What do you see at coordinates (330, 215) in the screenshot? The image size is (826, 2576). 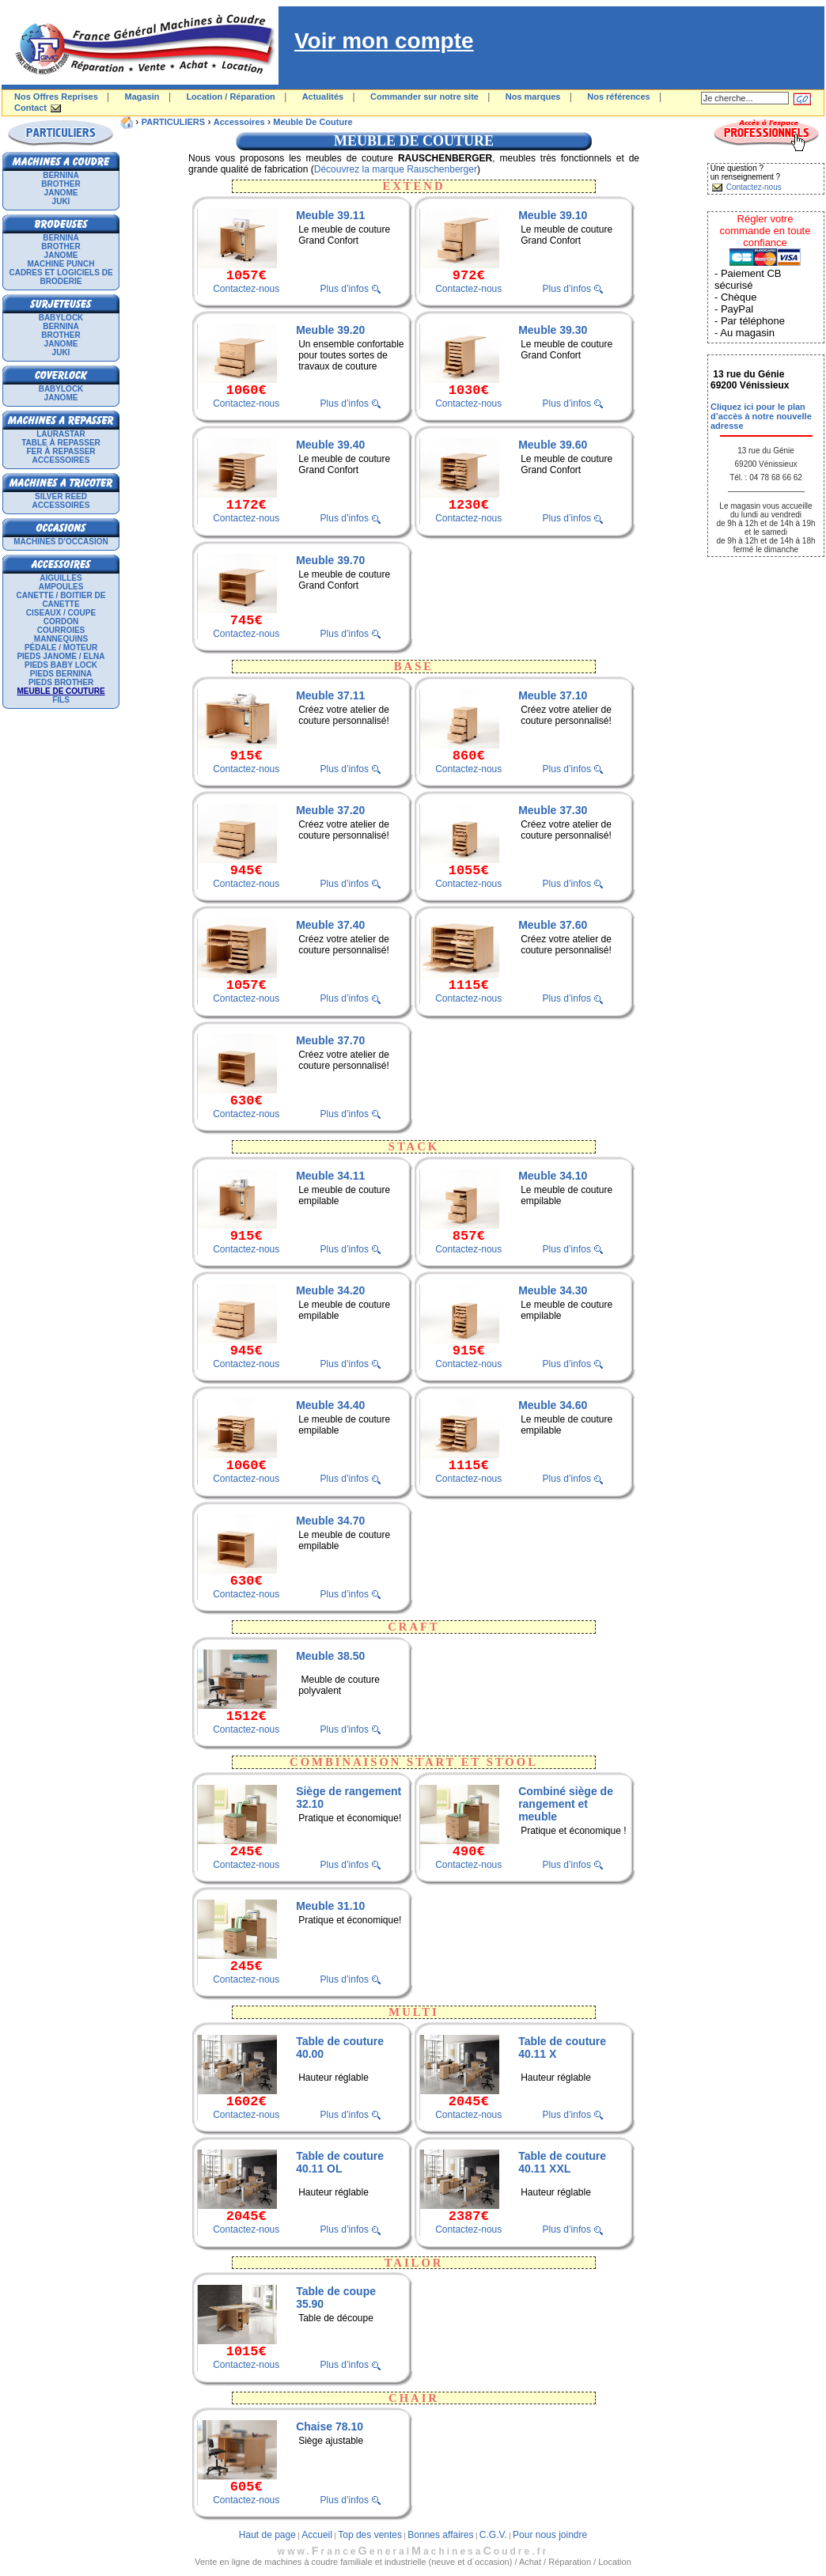 I see `Meuble 39.11` at bounding box center [330, 215].